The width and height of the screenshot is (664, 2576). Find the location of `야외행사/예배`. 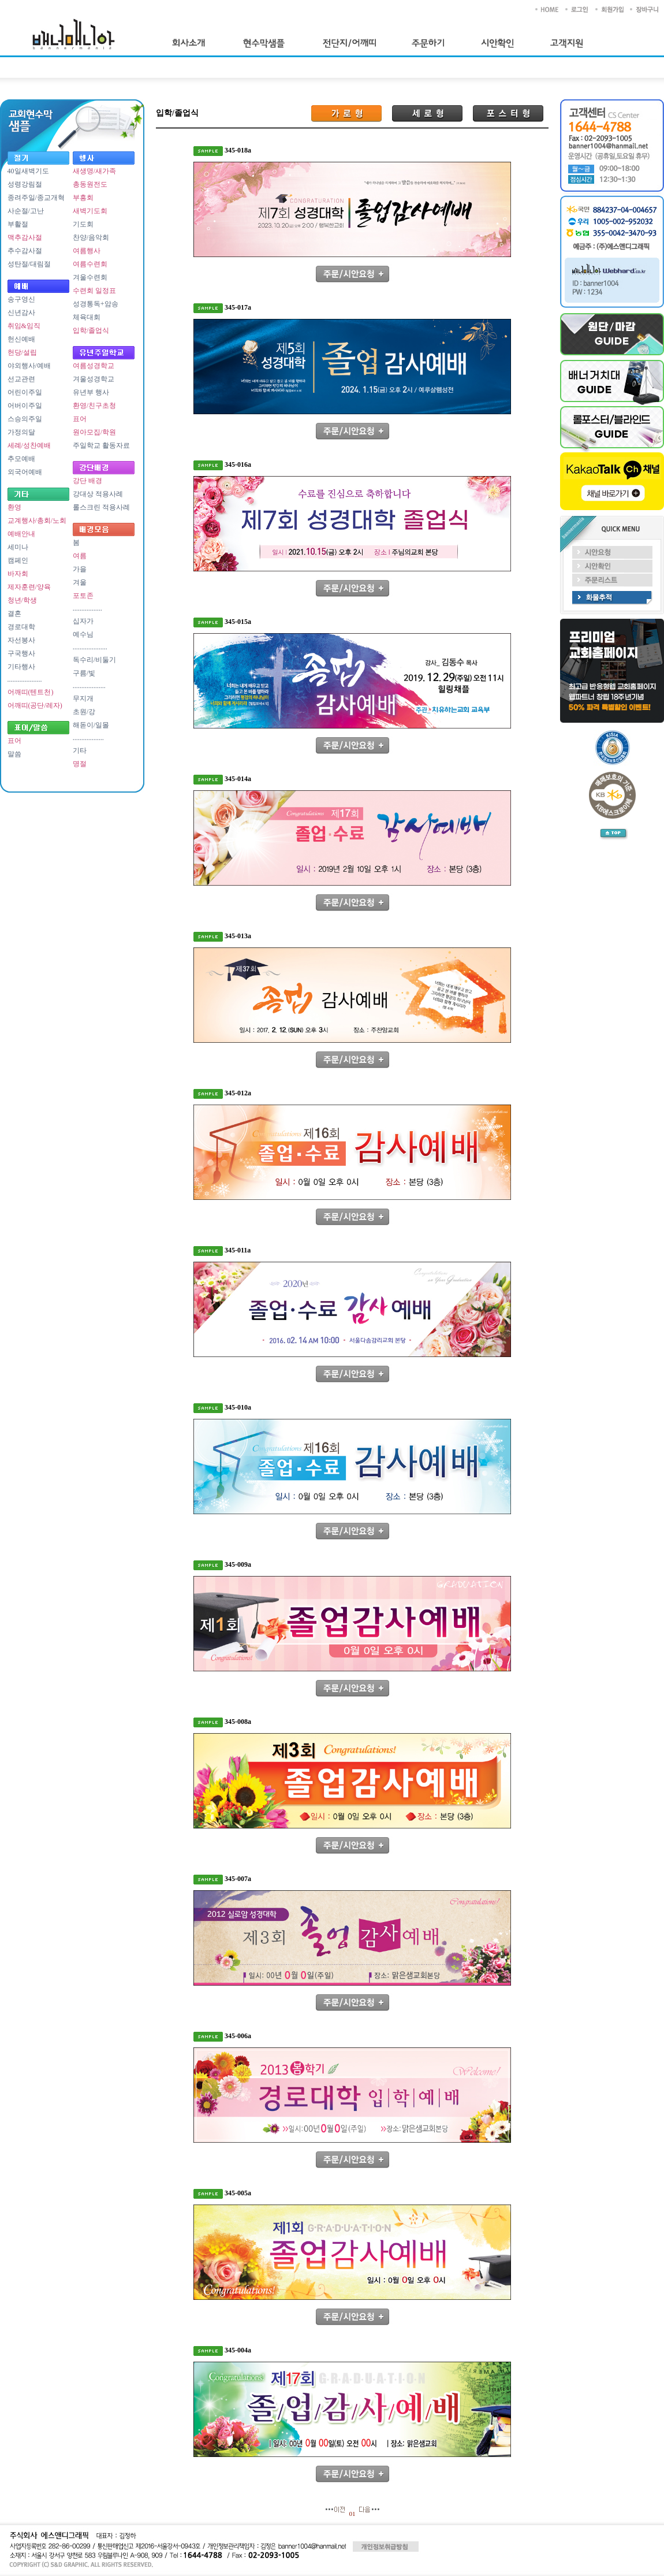

야외행사/예배 is located at coordinates (29, 366).